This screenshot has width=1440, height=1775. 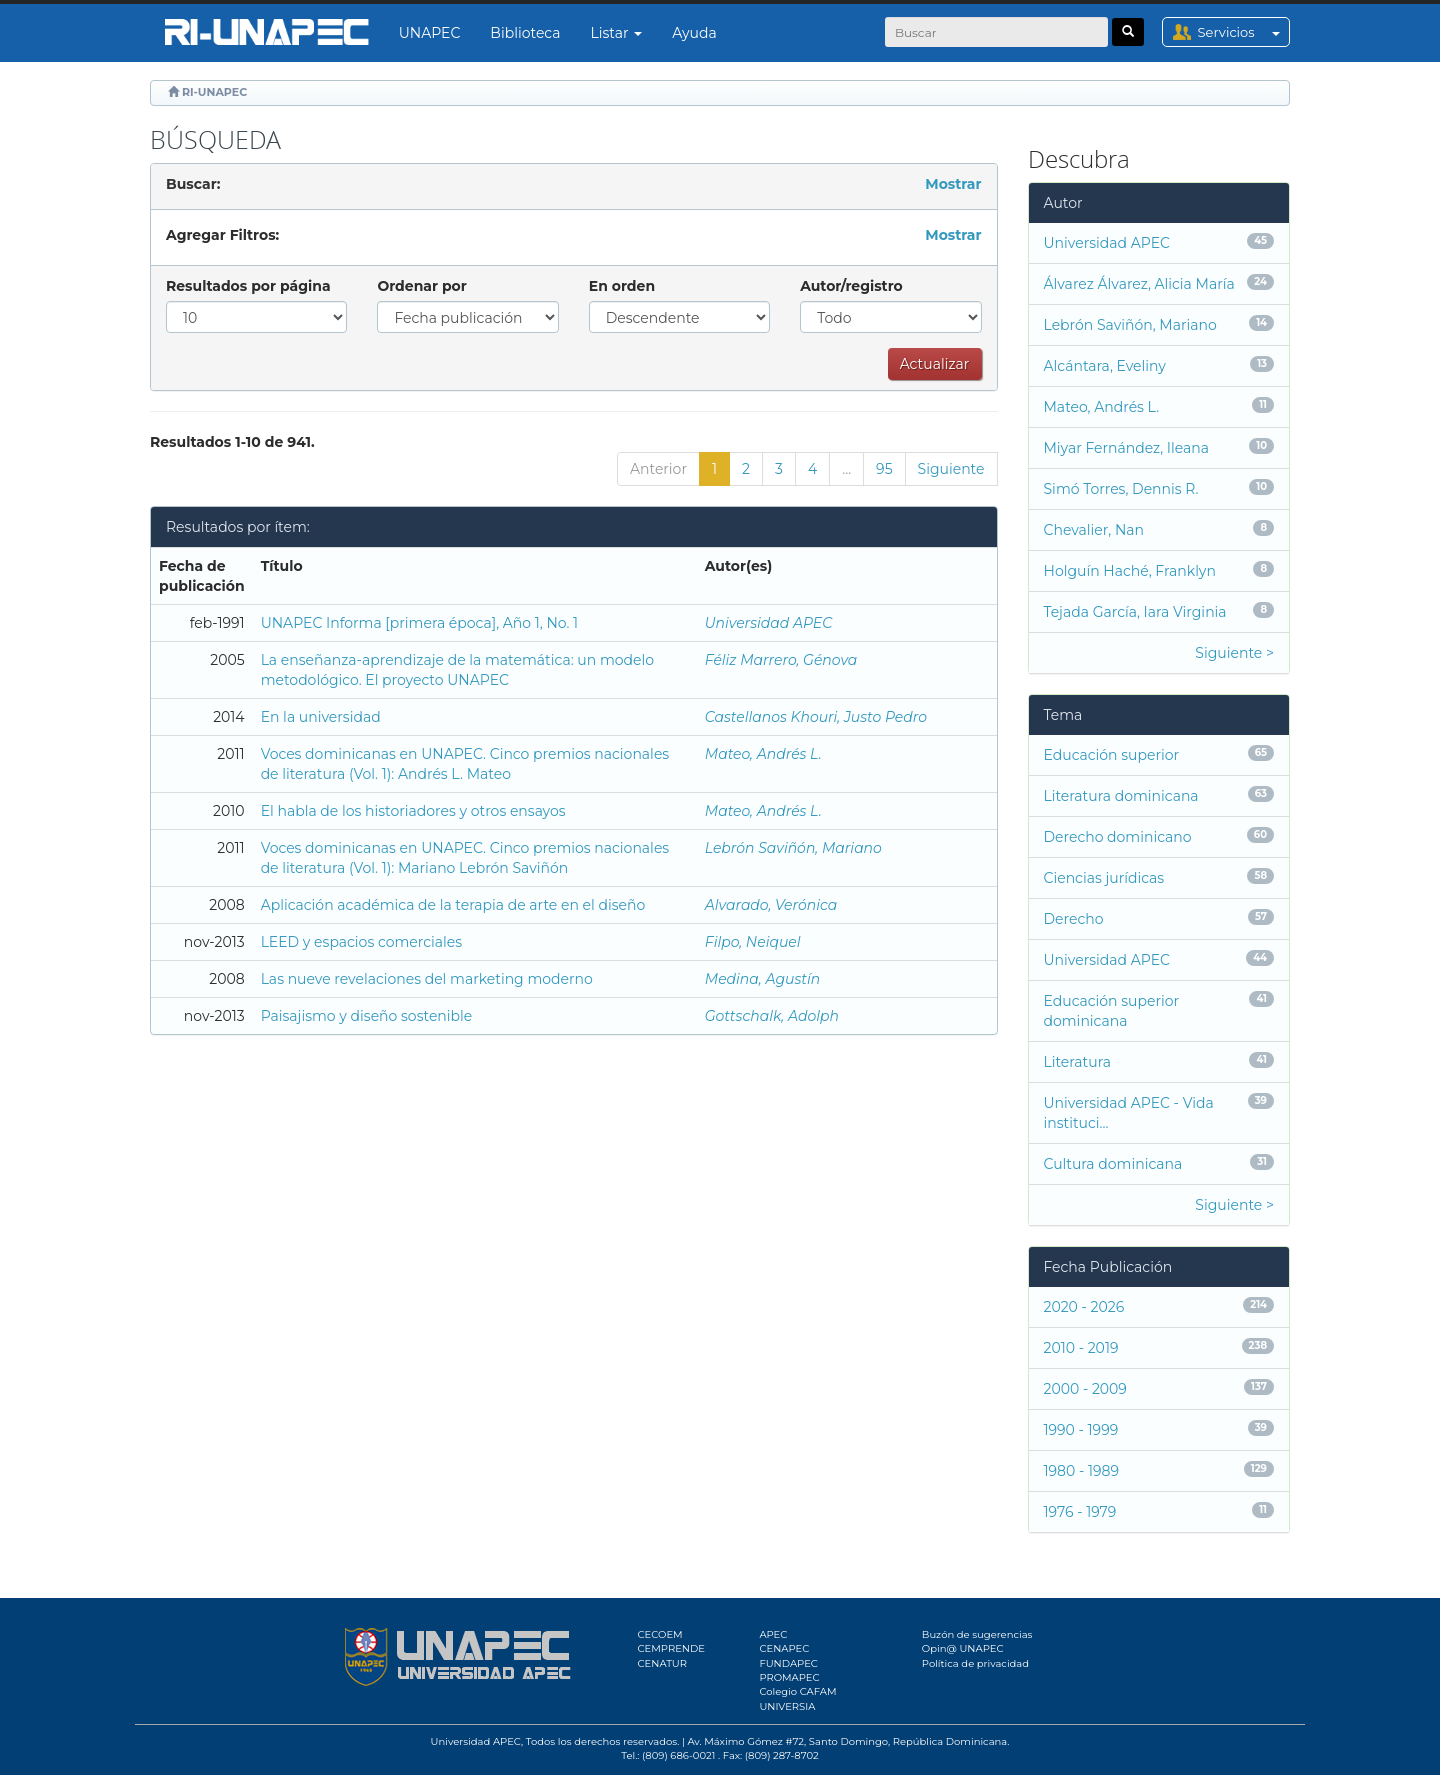 What do you see at coordinates (1081, 1430) in the screenshot?
I see `1990 - 1999` at bounding box center [1081, 1430].